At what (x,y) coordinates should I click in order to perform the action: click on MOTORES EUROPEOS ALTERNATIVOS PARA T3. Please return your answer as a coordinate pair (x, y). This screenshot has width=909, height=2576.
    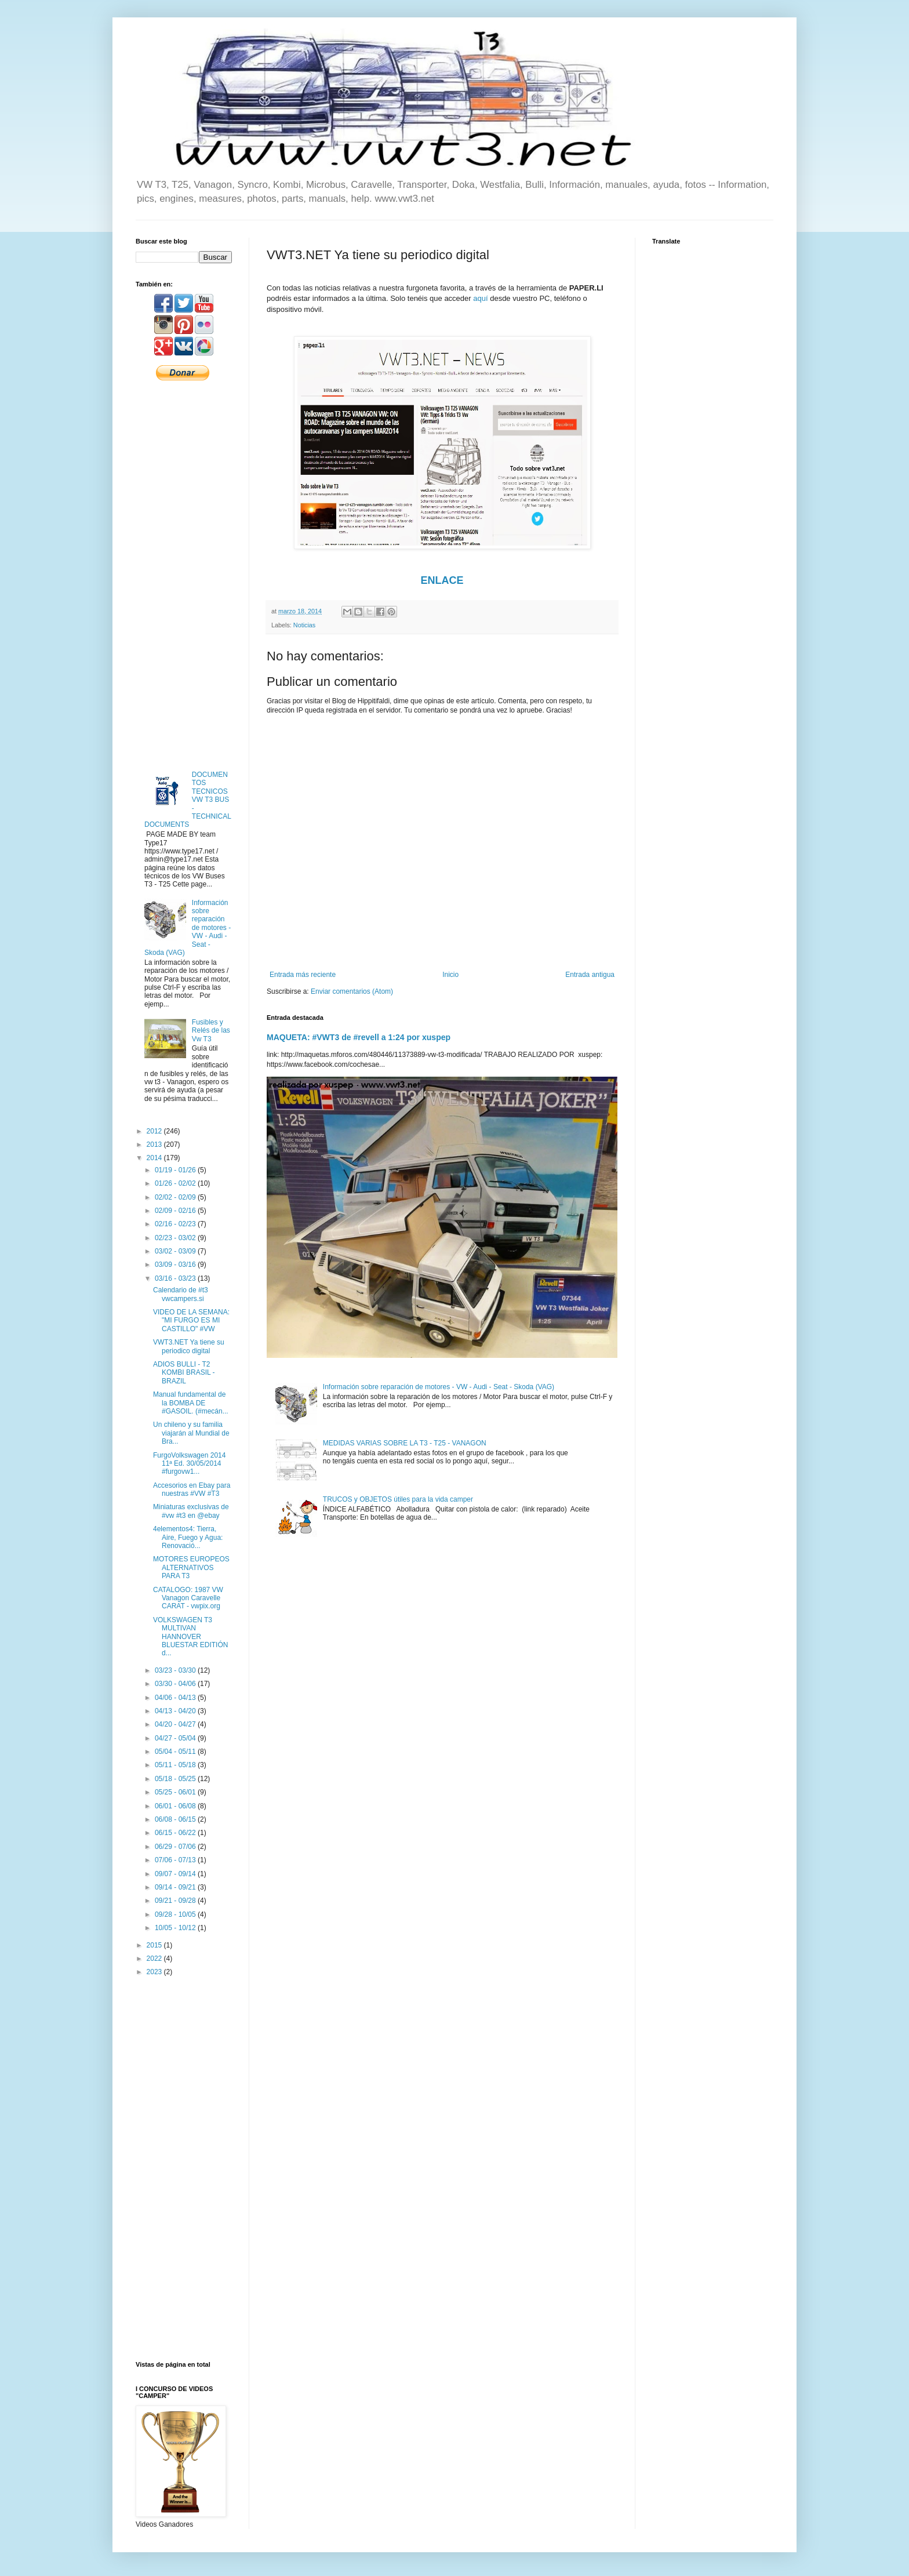
    Looking at the image, I should click on (191, 1567).